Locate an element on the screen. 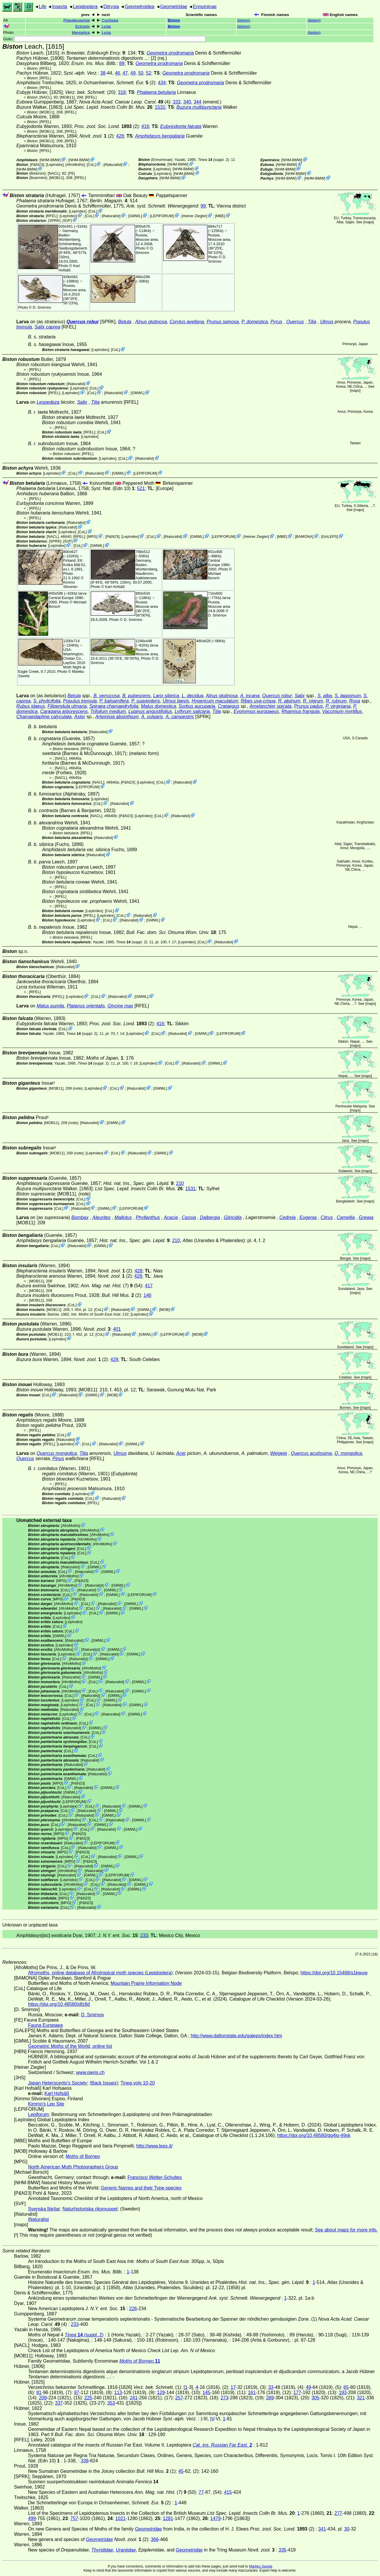 The height and width of the screenshot is (2576, 380). Biston is located at coordinates (174, 20).